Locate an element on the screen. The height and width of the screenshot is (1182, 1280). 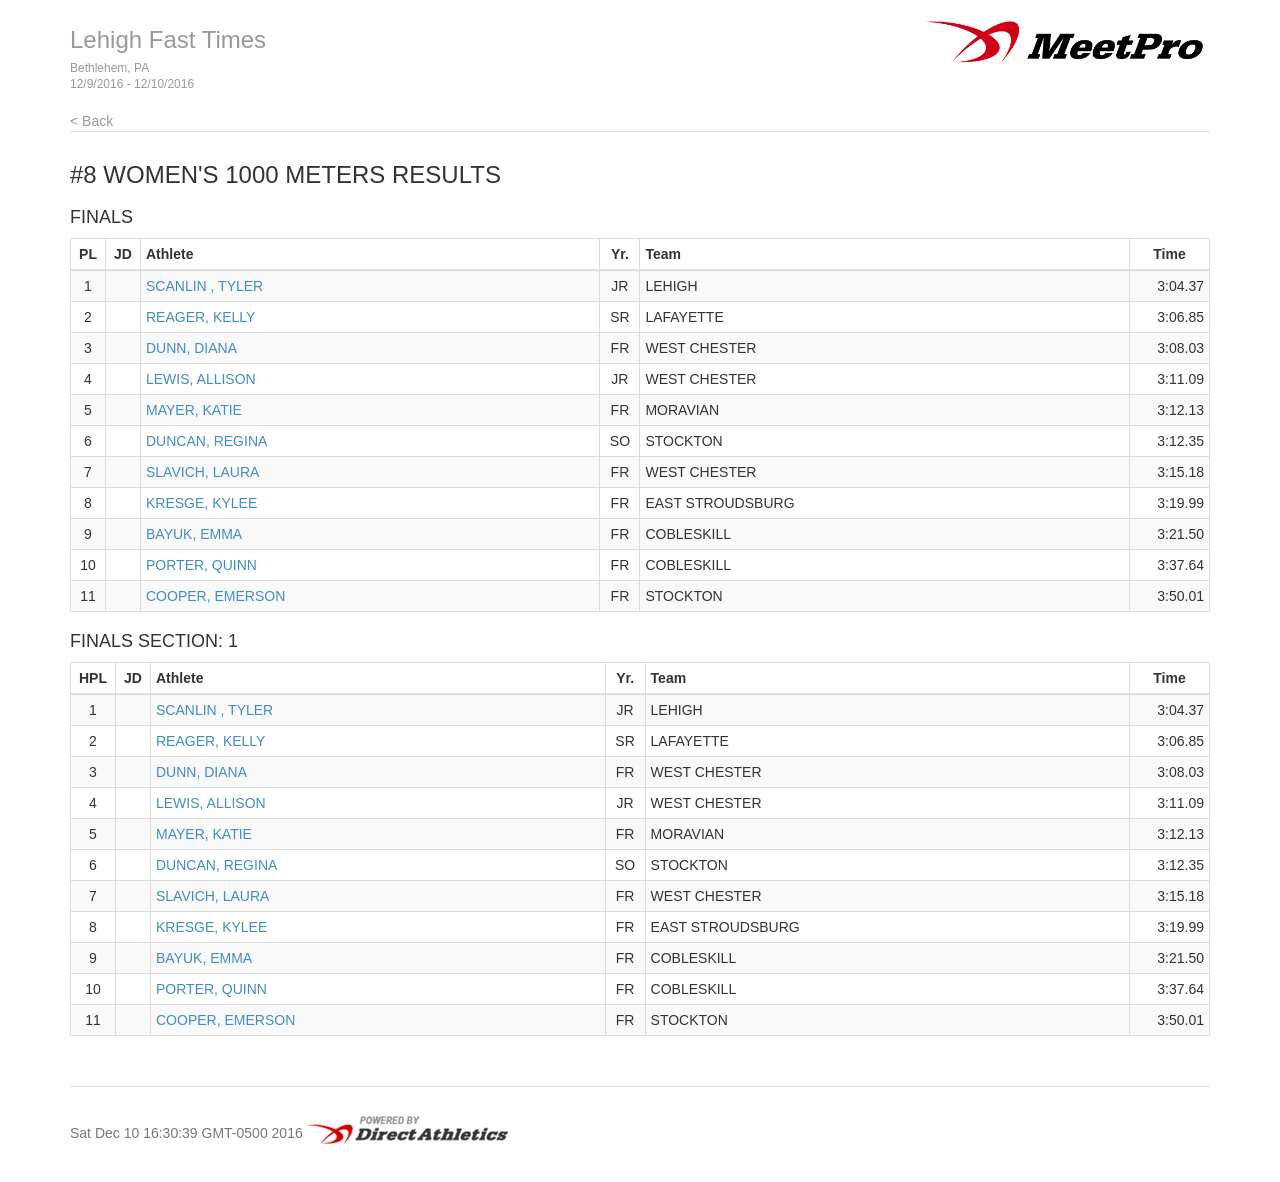
DUNN, DIANA is located at coordinates (191, 348).